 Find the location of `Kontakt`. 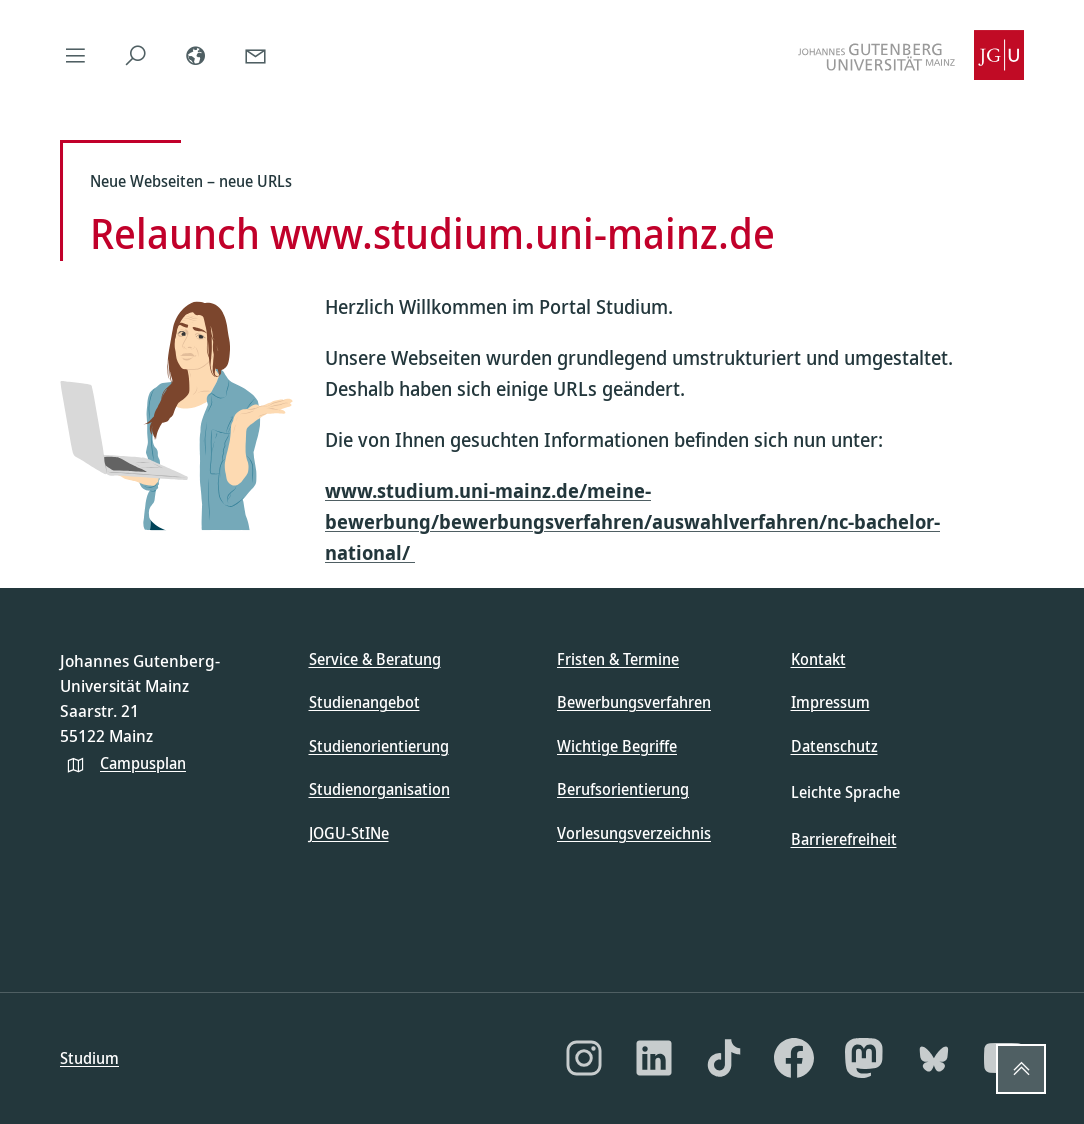

Kontakt is located at coordinates (818, 659).